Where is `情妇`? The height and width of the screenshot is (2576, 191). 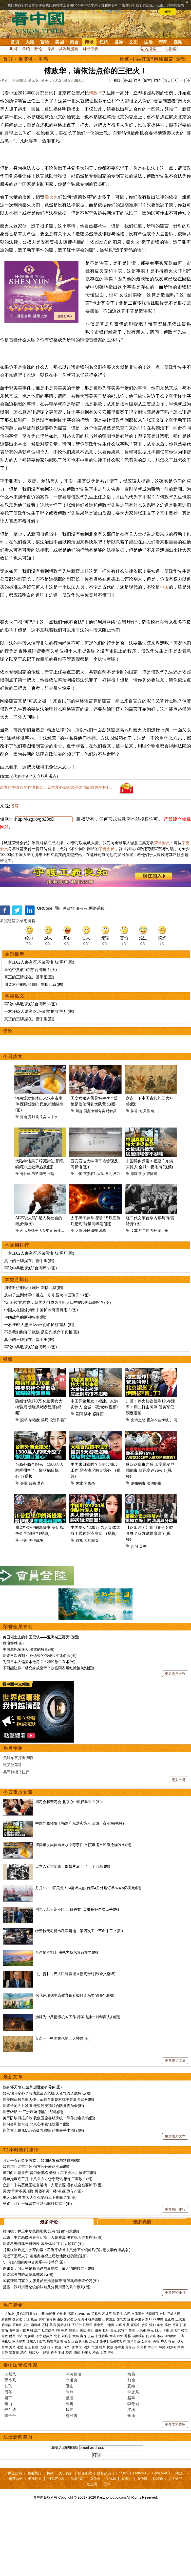
情妇 is located at coordinates (152, 2325).